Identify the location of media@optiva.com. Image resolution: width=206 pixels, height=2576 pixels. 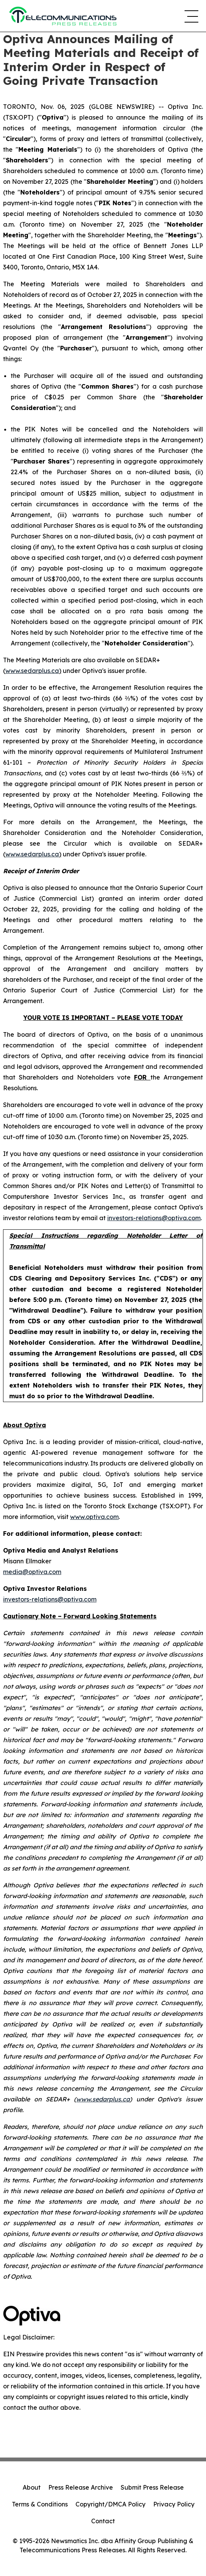
(32, 1572).